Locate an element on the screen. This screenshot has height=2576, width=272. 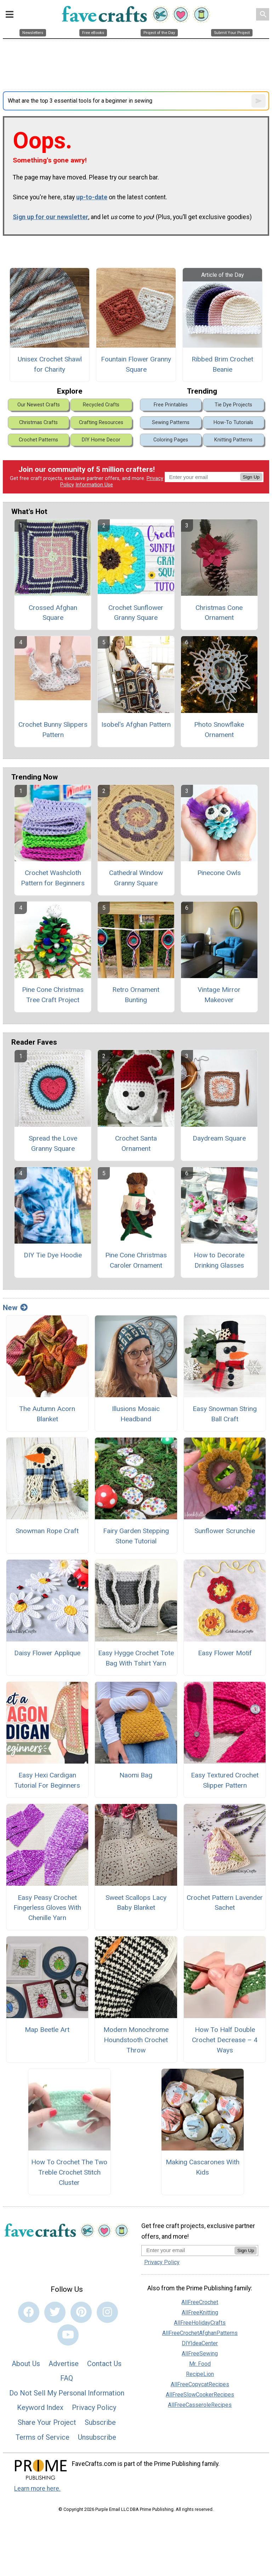
AllFreeCrochet is located at coordinates (199, 2302).